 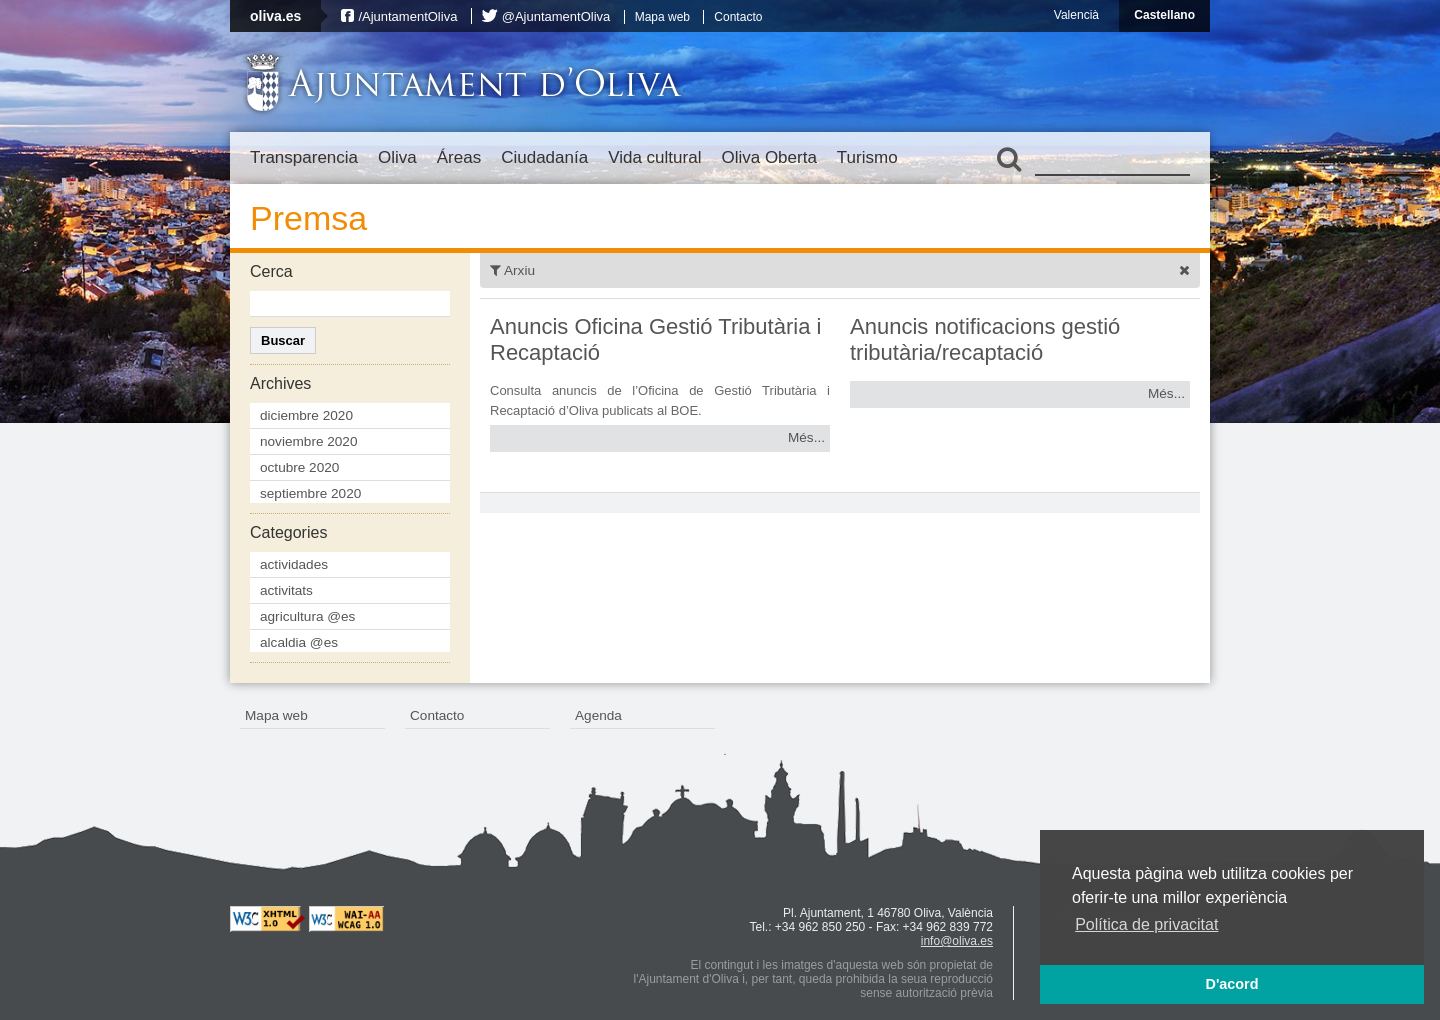 What do you see at coordinates (1146, 924) in the screenshot?
I see `Política de privacitat [button]` at bounding box center [1146, 924].